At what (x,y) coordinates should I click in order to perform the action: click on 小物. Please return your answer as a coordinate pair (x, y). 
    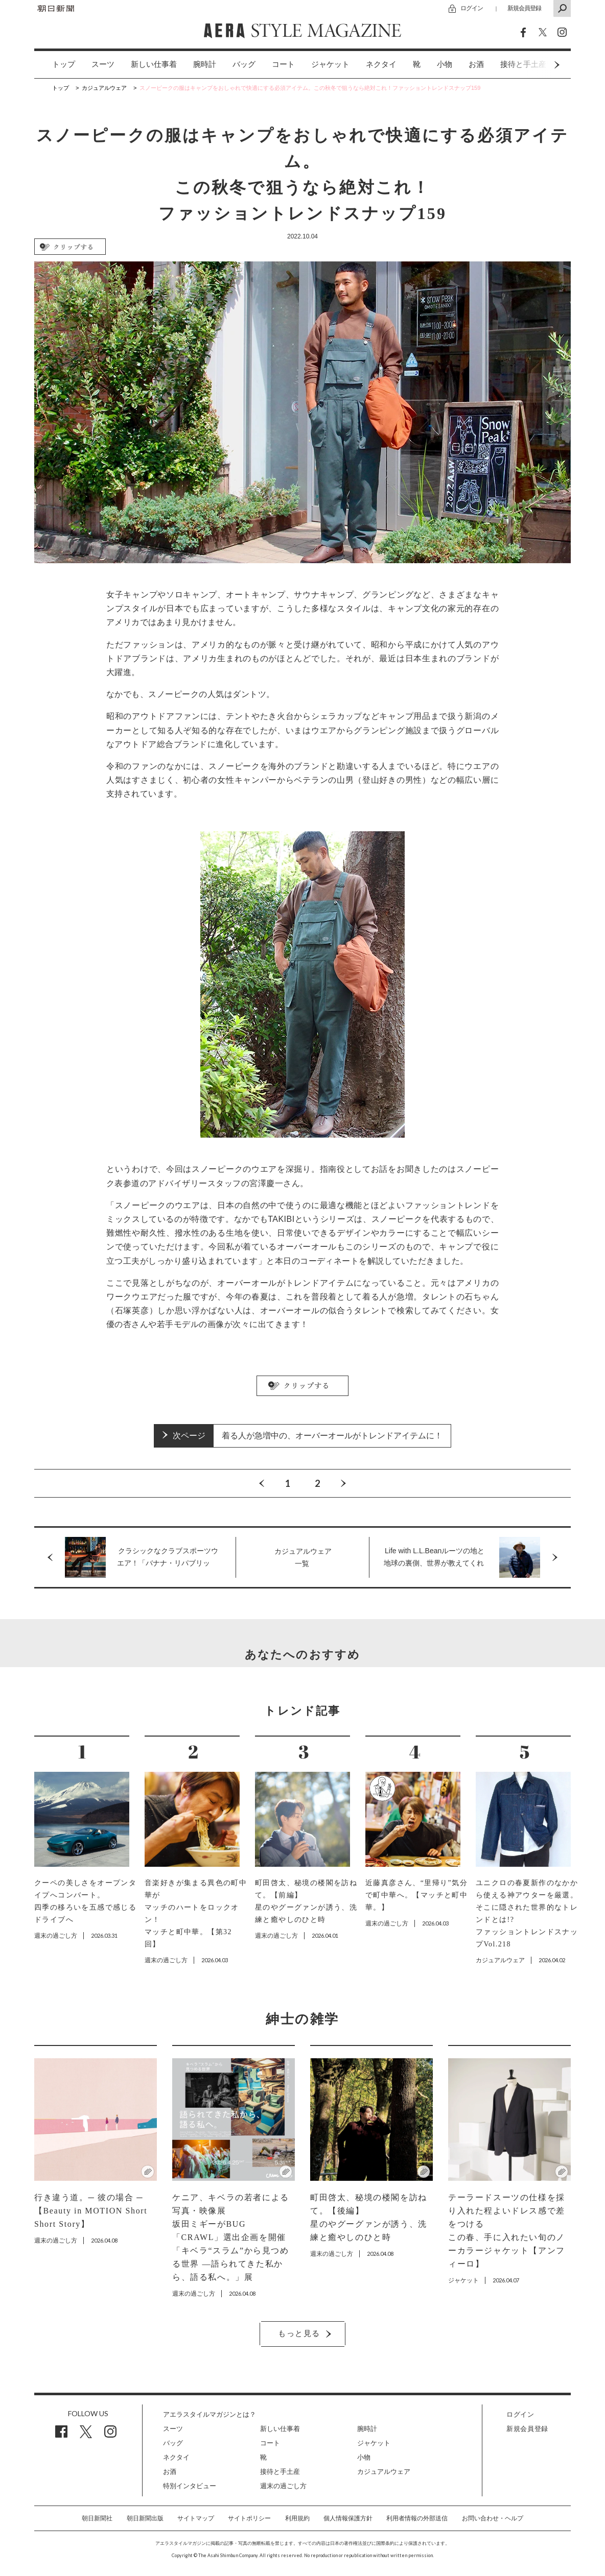
    Looking at the image, I should click on (444, 64).